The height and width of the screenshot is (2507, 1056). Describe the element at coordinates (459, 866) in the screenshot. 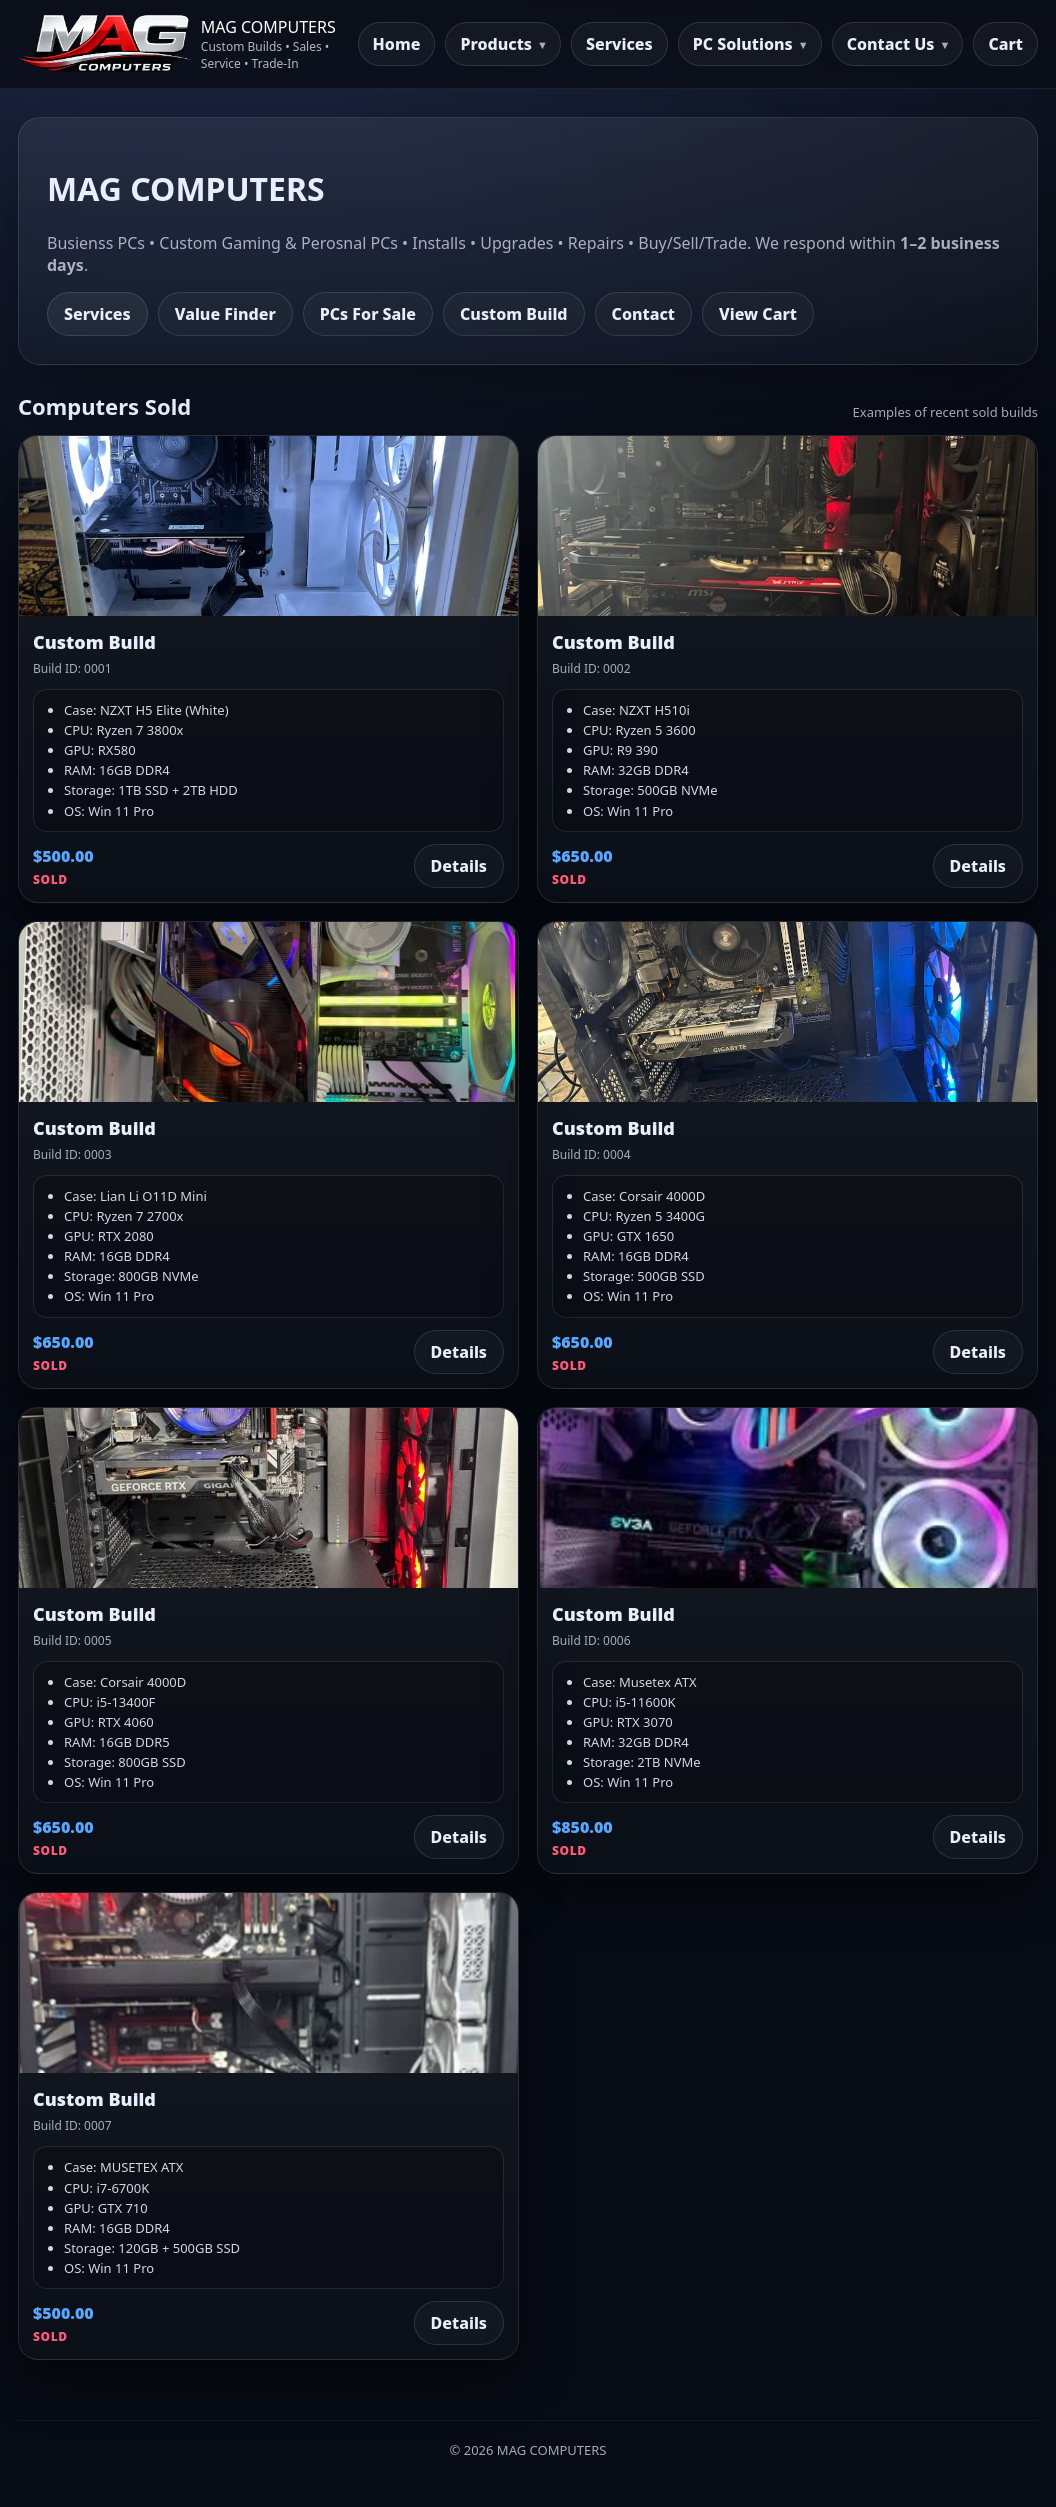

I see `Details` at that location.